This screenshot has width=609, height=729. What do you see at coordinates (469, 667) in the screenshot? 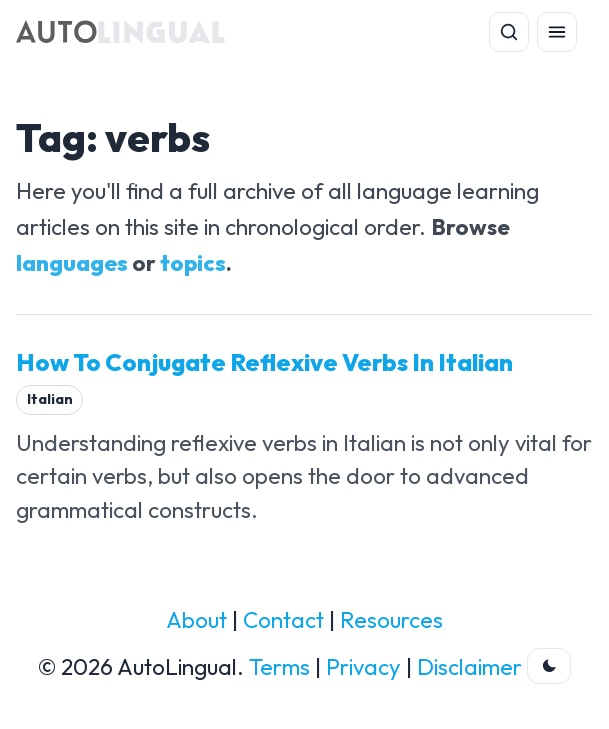
I see `Disclaimer` at bounding box center [469, 667].